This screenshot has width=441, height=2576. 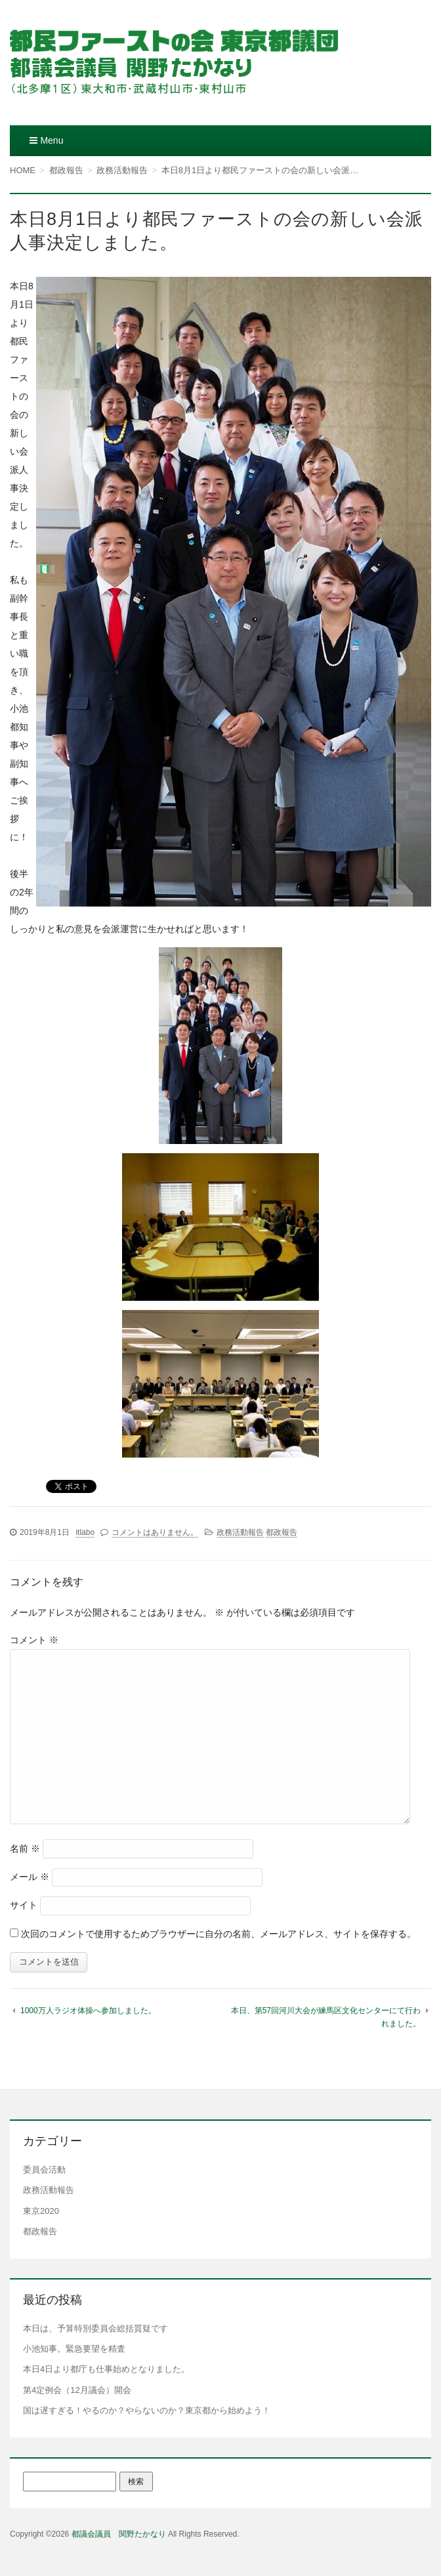 What do you see at coordinates (119, 2534) in the screenshot?
I see `都議会議員 関野たかなり` at bounding box center [119, 2534].